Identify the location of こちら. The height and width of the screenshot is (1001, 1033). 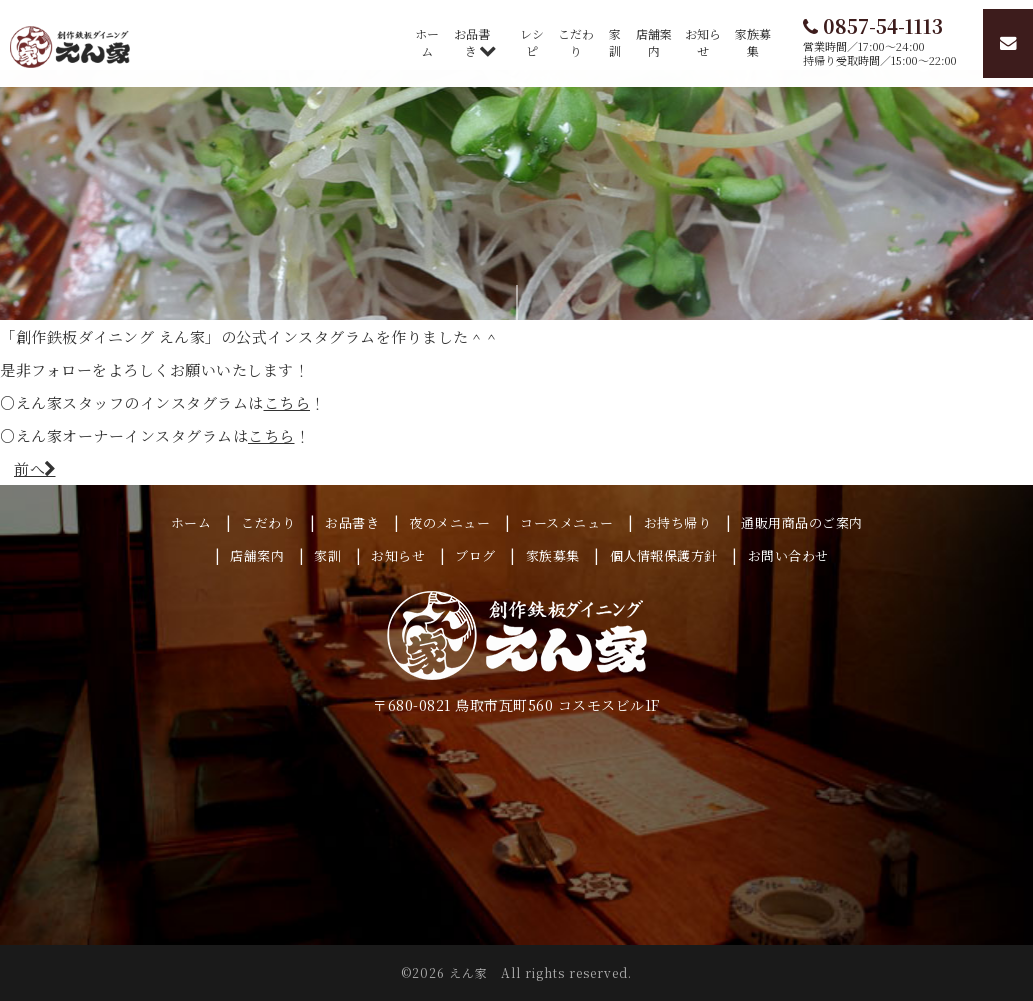
(287, 402).